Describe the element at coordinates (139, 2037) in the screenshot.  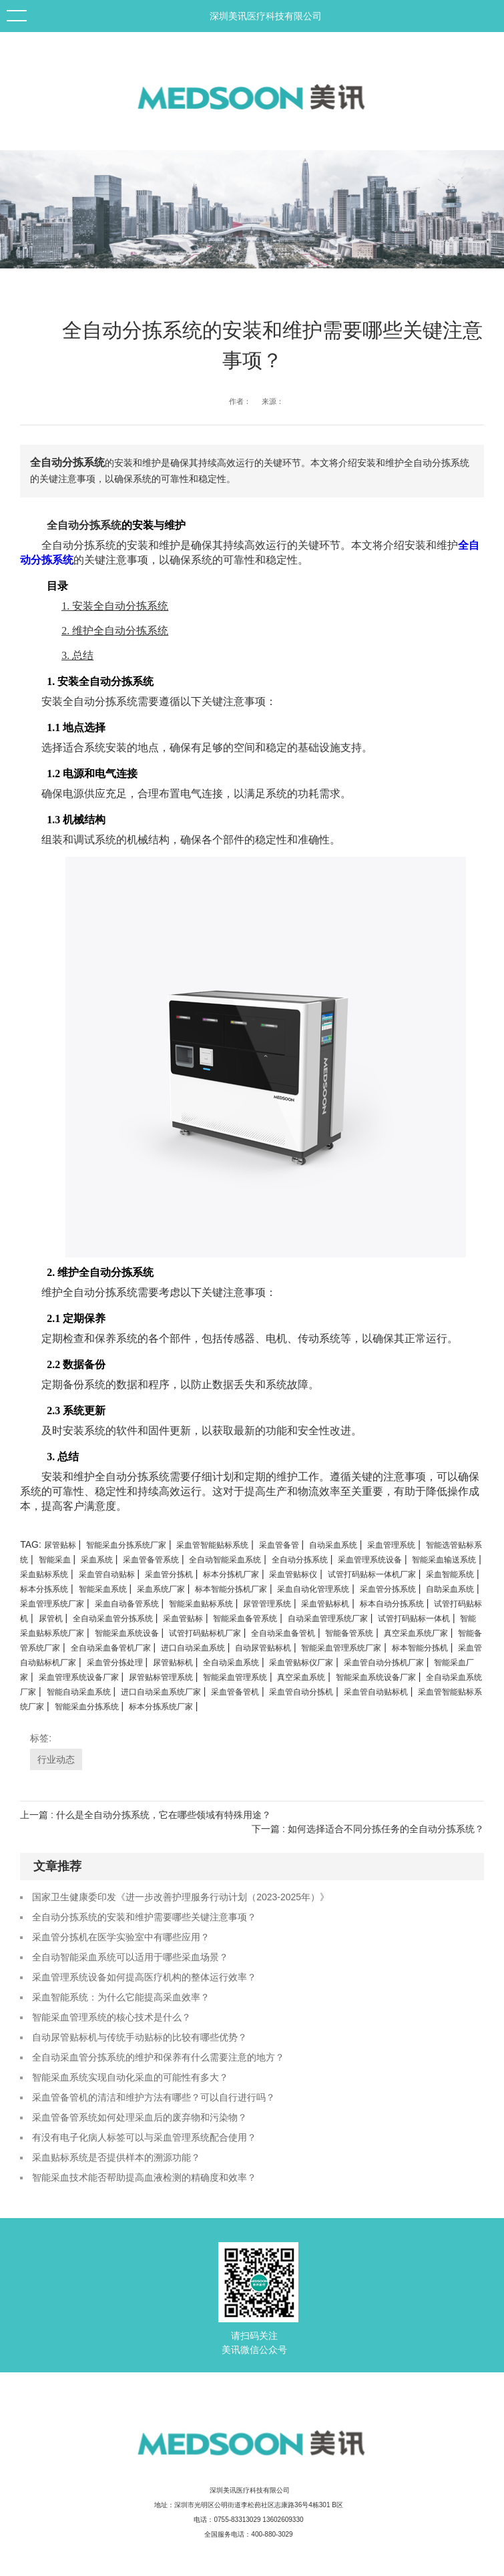
I see `自动尿管贴标机与传统手动贴标的比较有哪些优势？` at that location.